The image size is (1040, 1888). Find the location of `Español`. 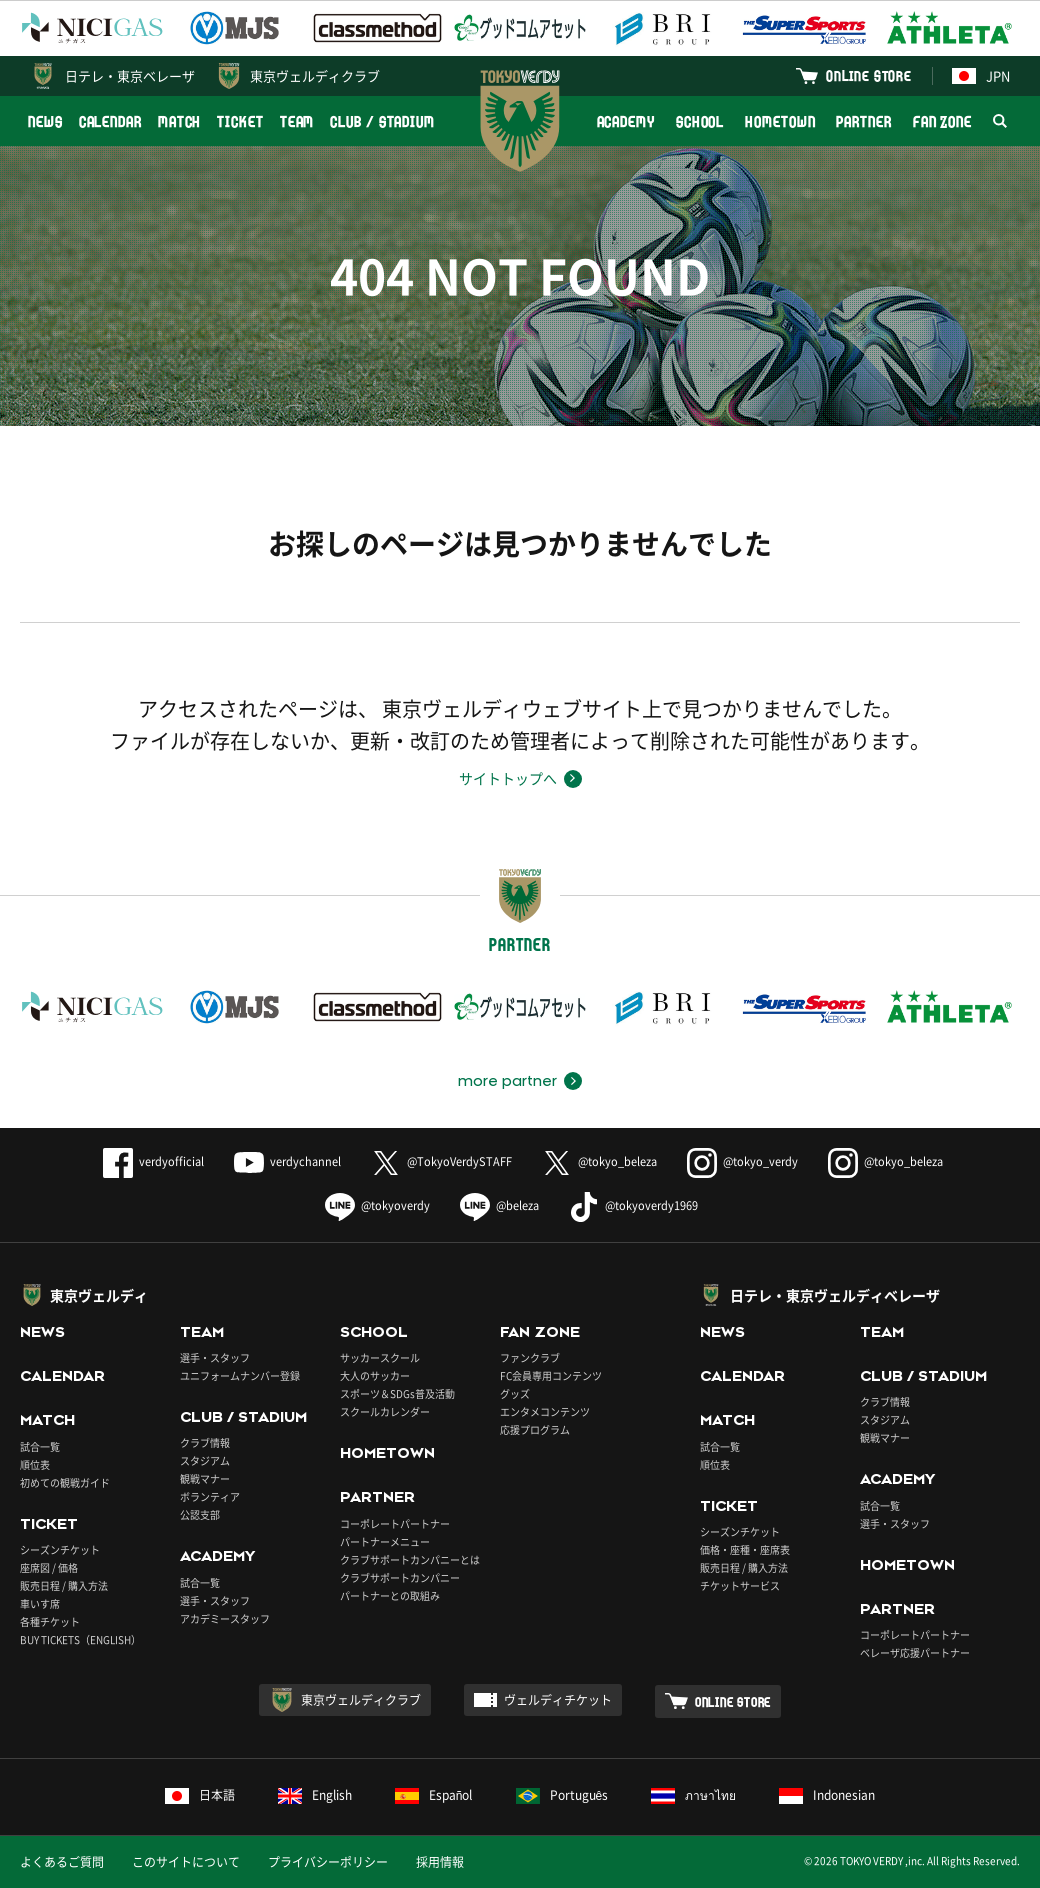

Español is located at coordinates (434, 1795).